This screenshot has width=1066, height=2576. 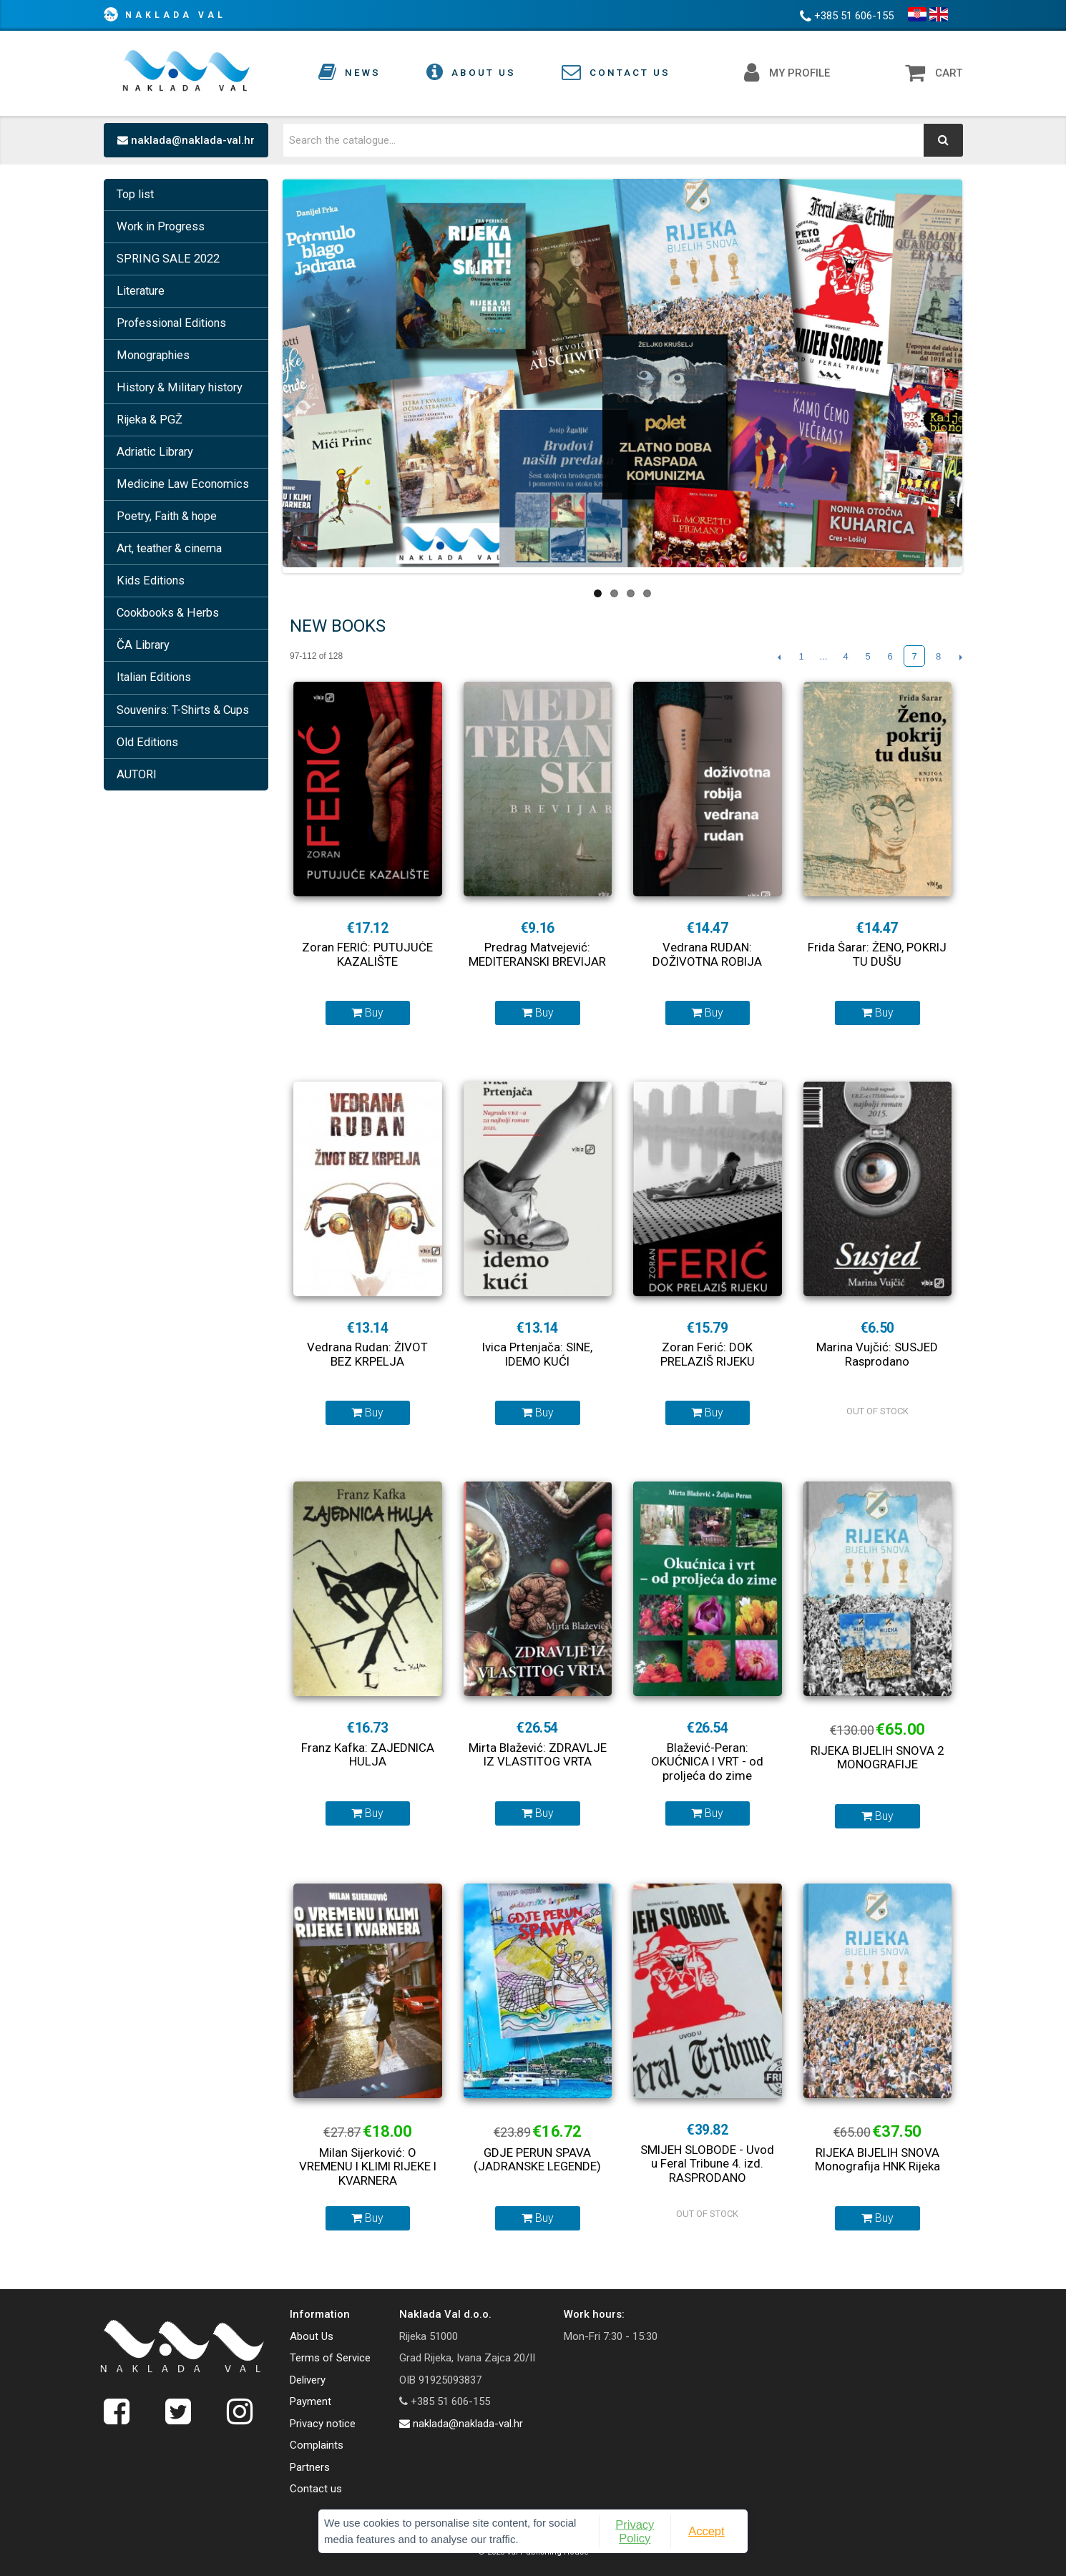 I want to click on ČA Library, so click(x=143, y=645).